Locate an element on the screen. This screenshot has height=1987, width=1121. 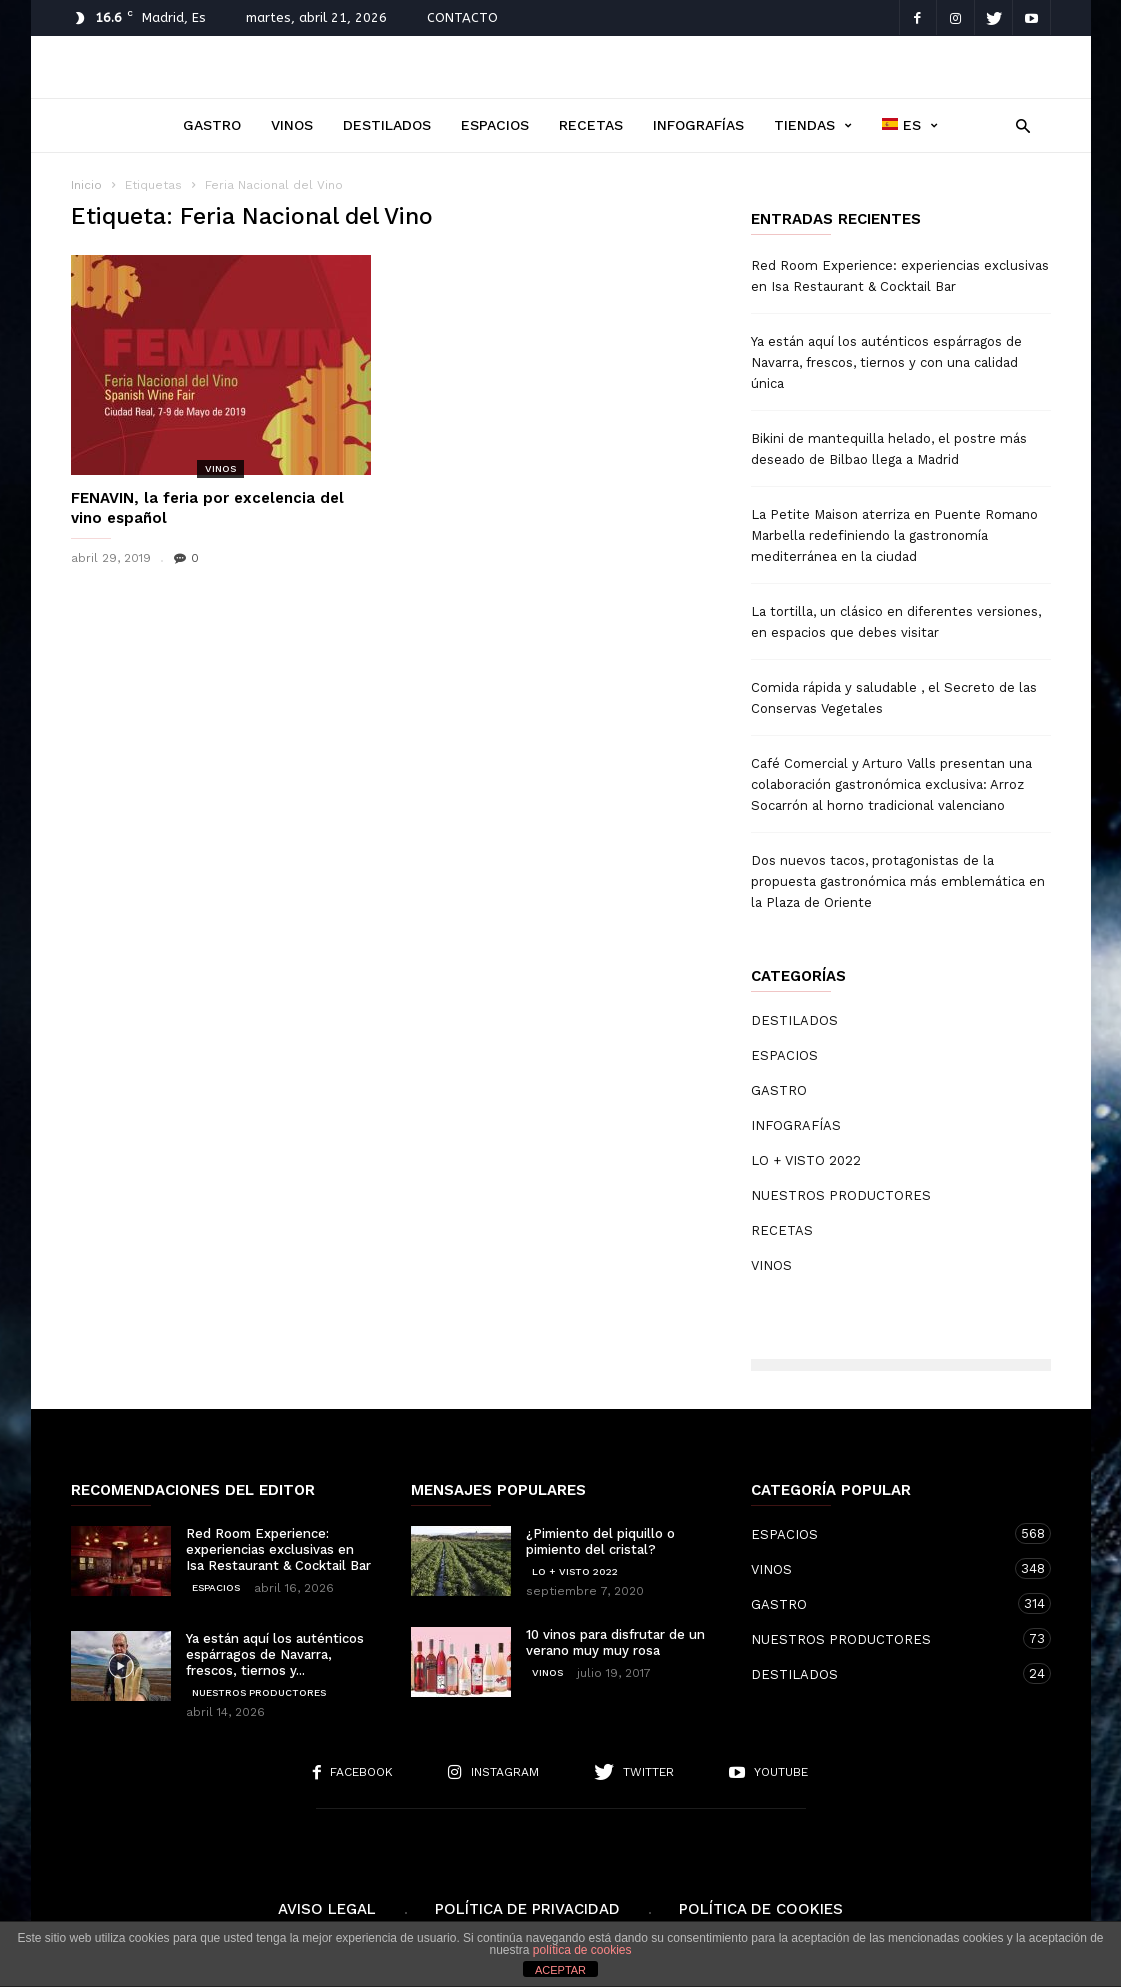
[button] is located at coordinates (1018, 124).